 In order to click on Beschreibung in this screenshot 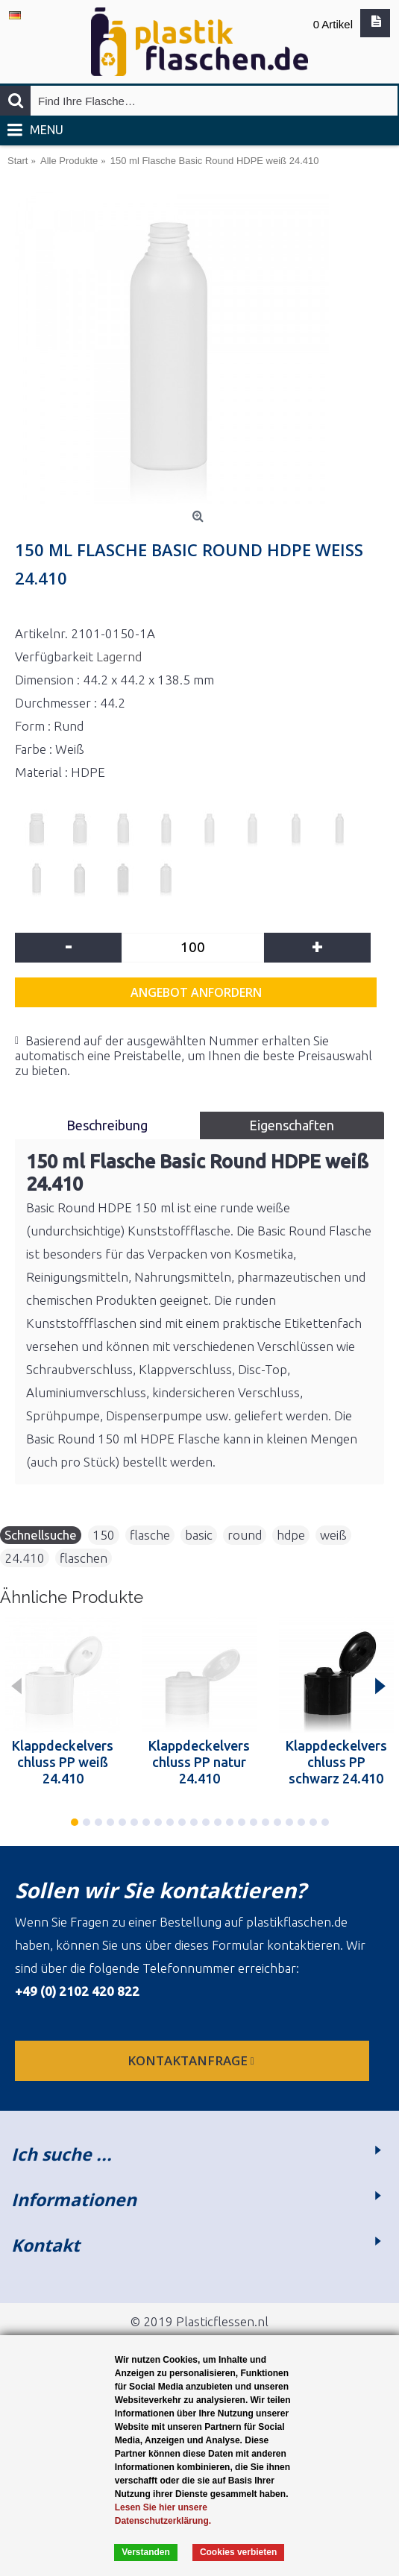, I will do `click(107, 1125)`.